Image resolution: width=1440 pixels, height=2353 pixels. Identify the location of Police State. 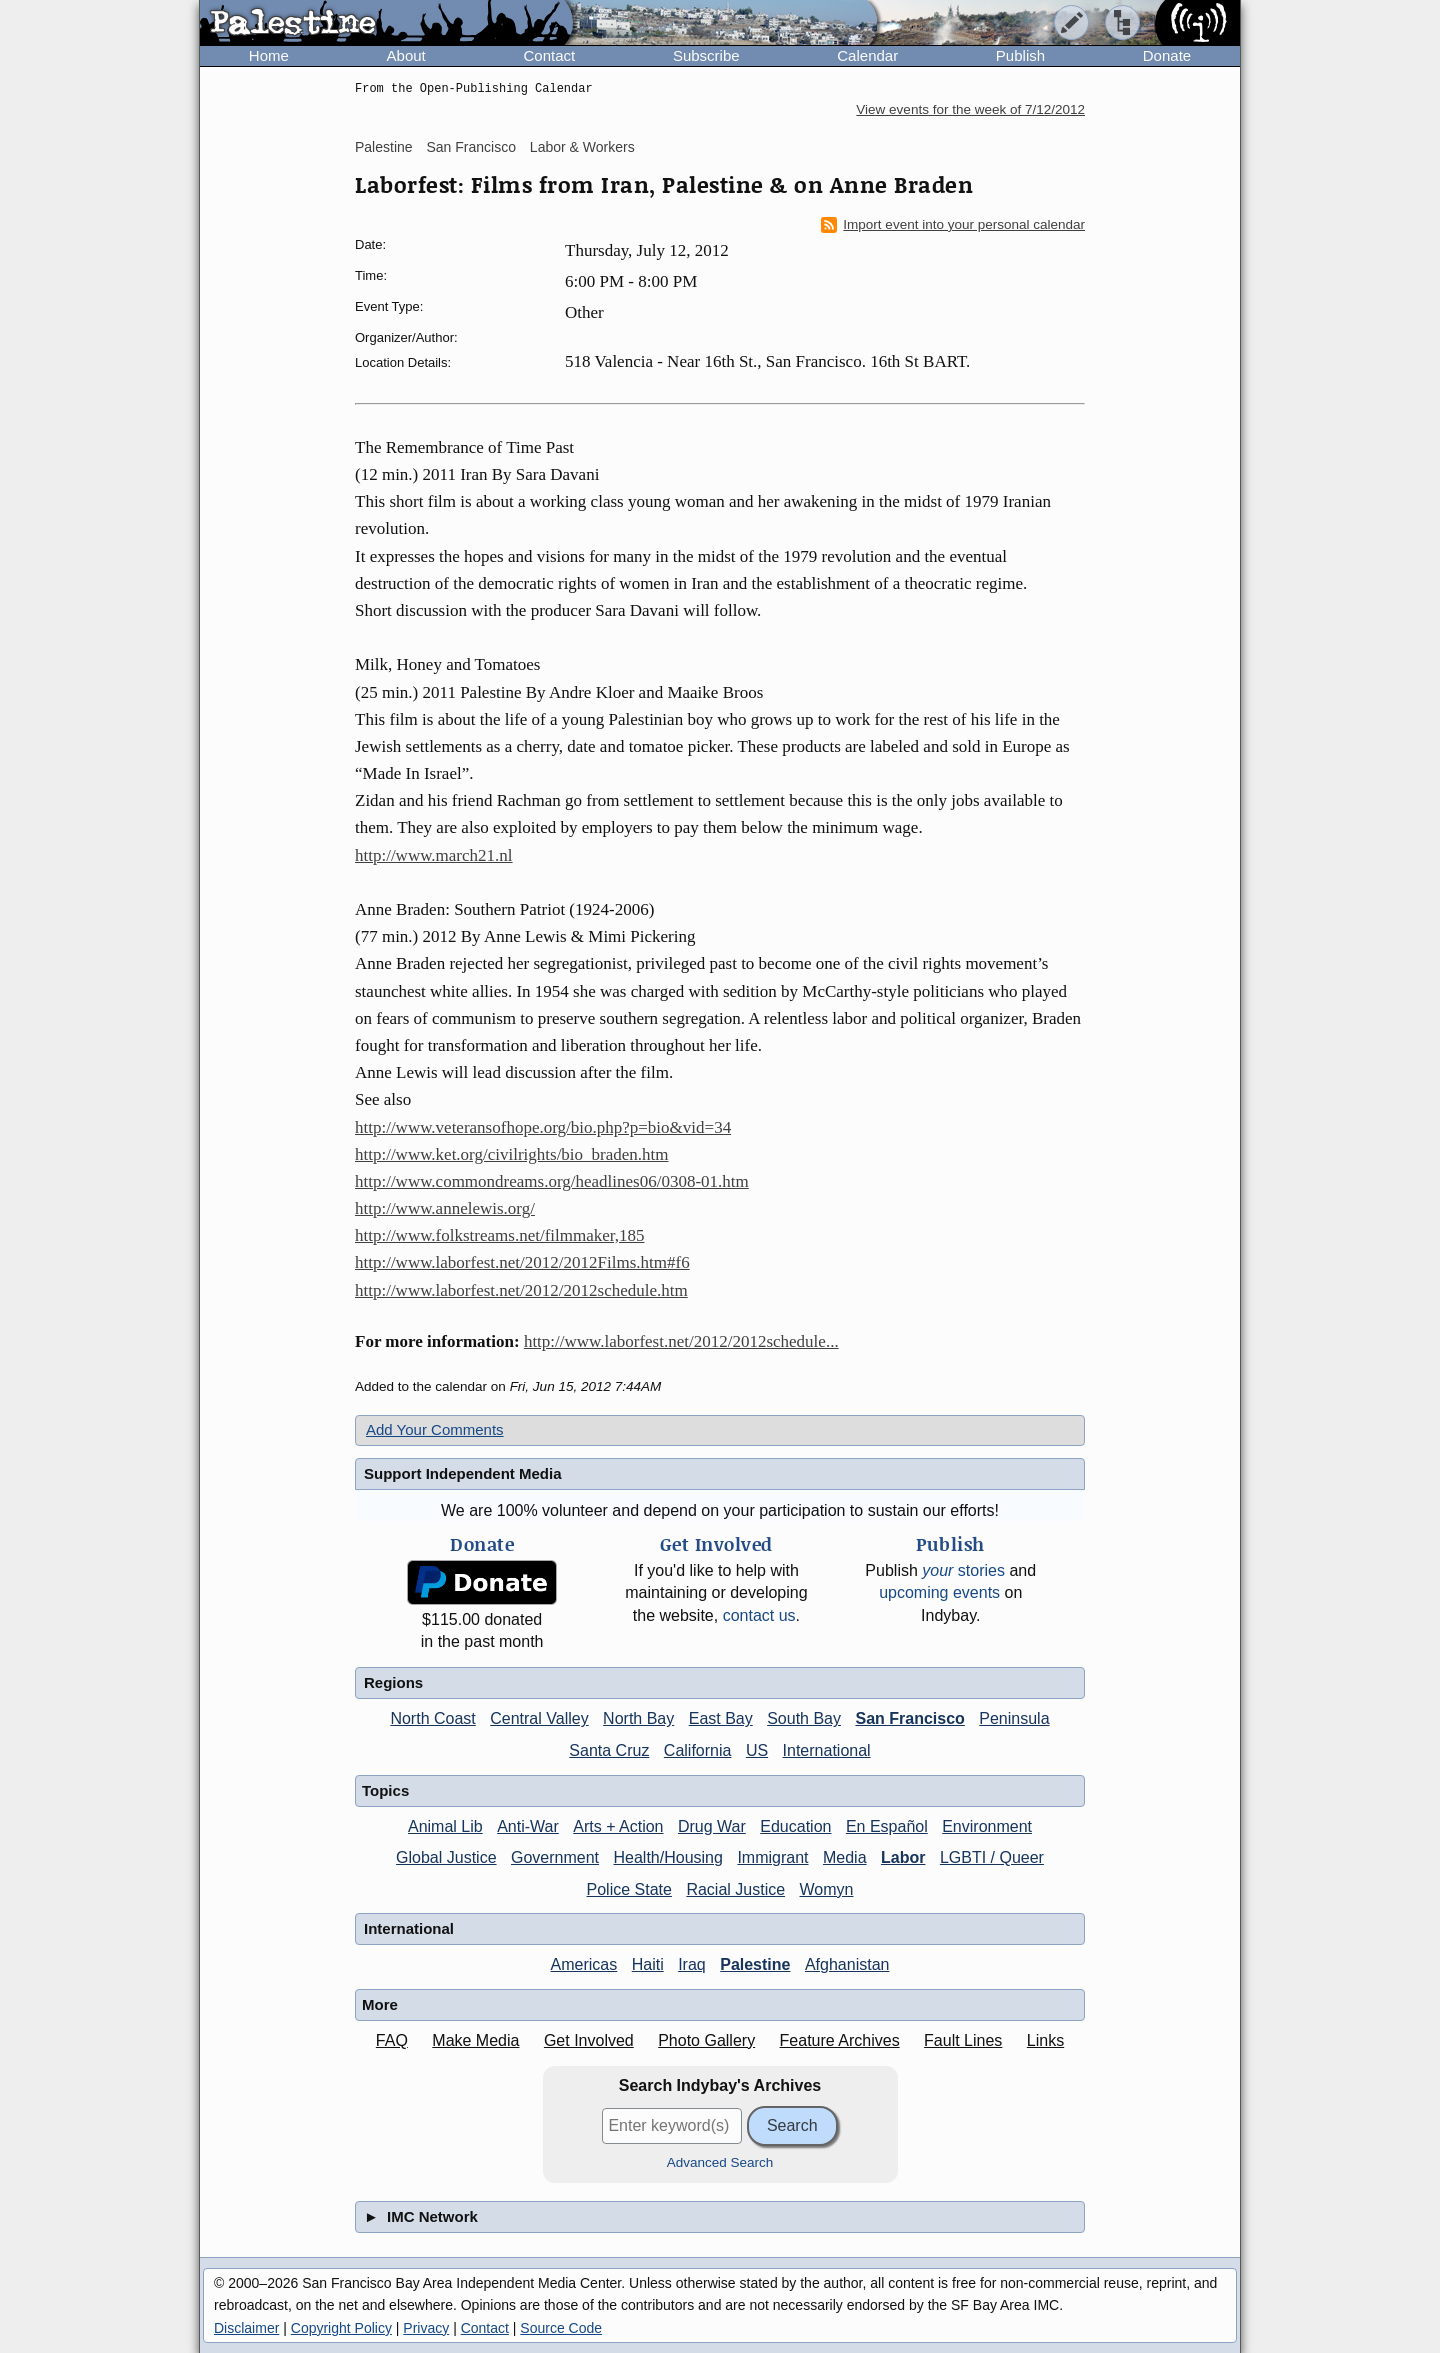
(629, 1889).